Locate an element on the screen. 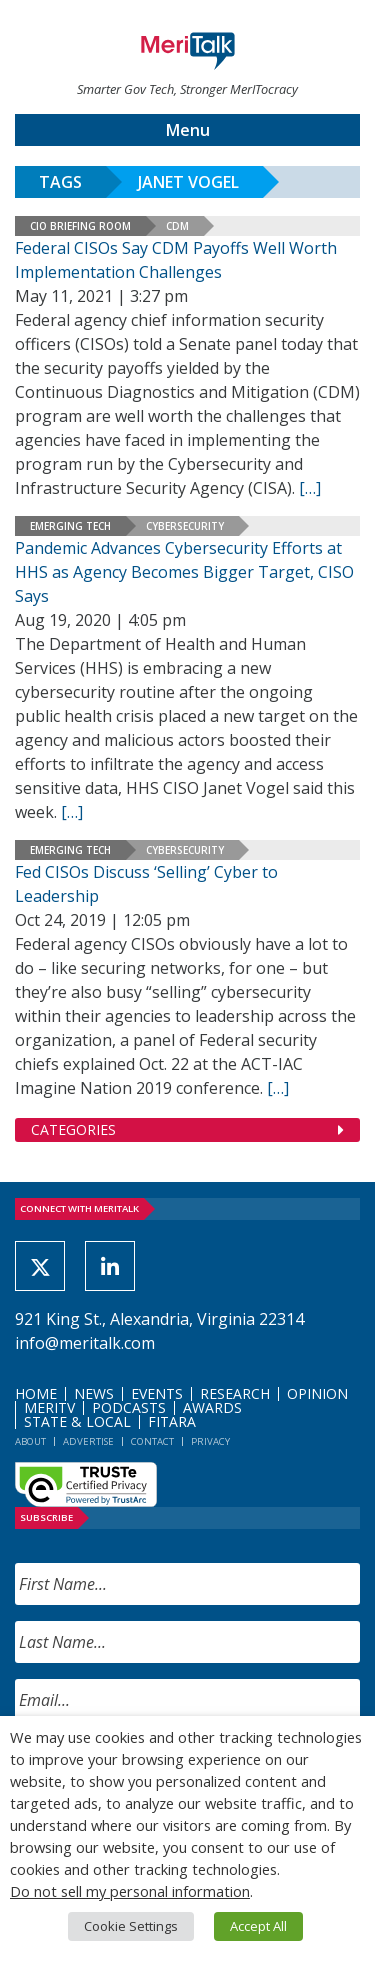 This screenshot has height=1961, width=375. Contact is located at coordinates (152, 1441).